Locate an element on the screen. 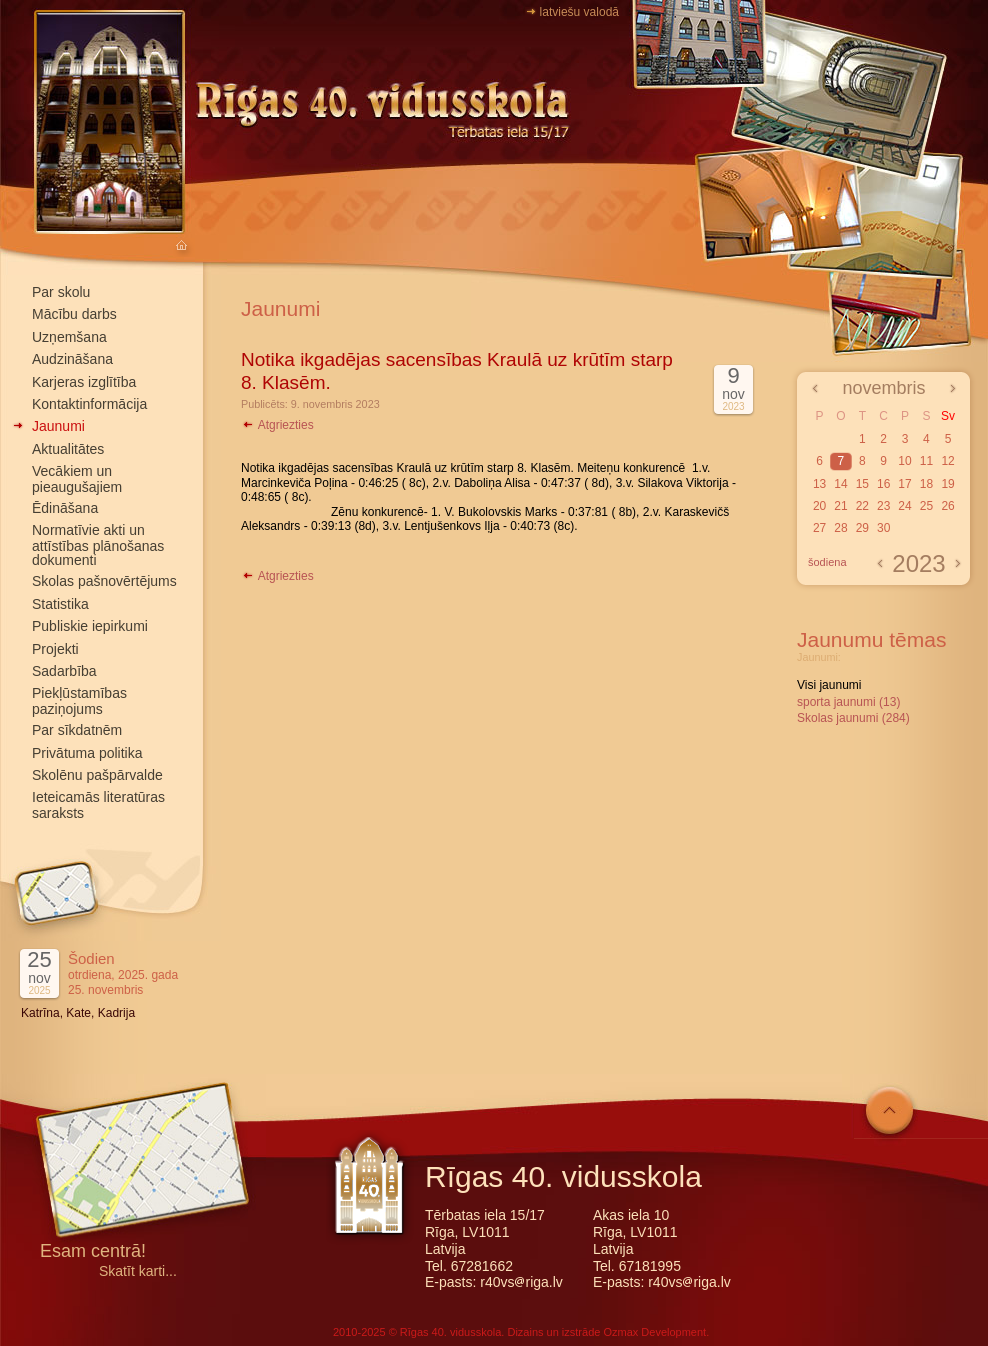 This screenshot has width=988, height=1346. 22 is located at coordinates (862, 506).